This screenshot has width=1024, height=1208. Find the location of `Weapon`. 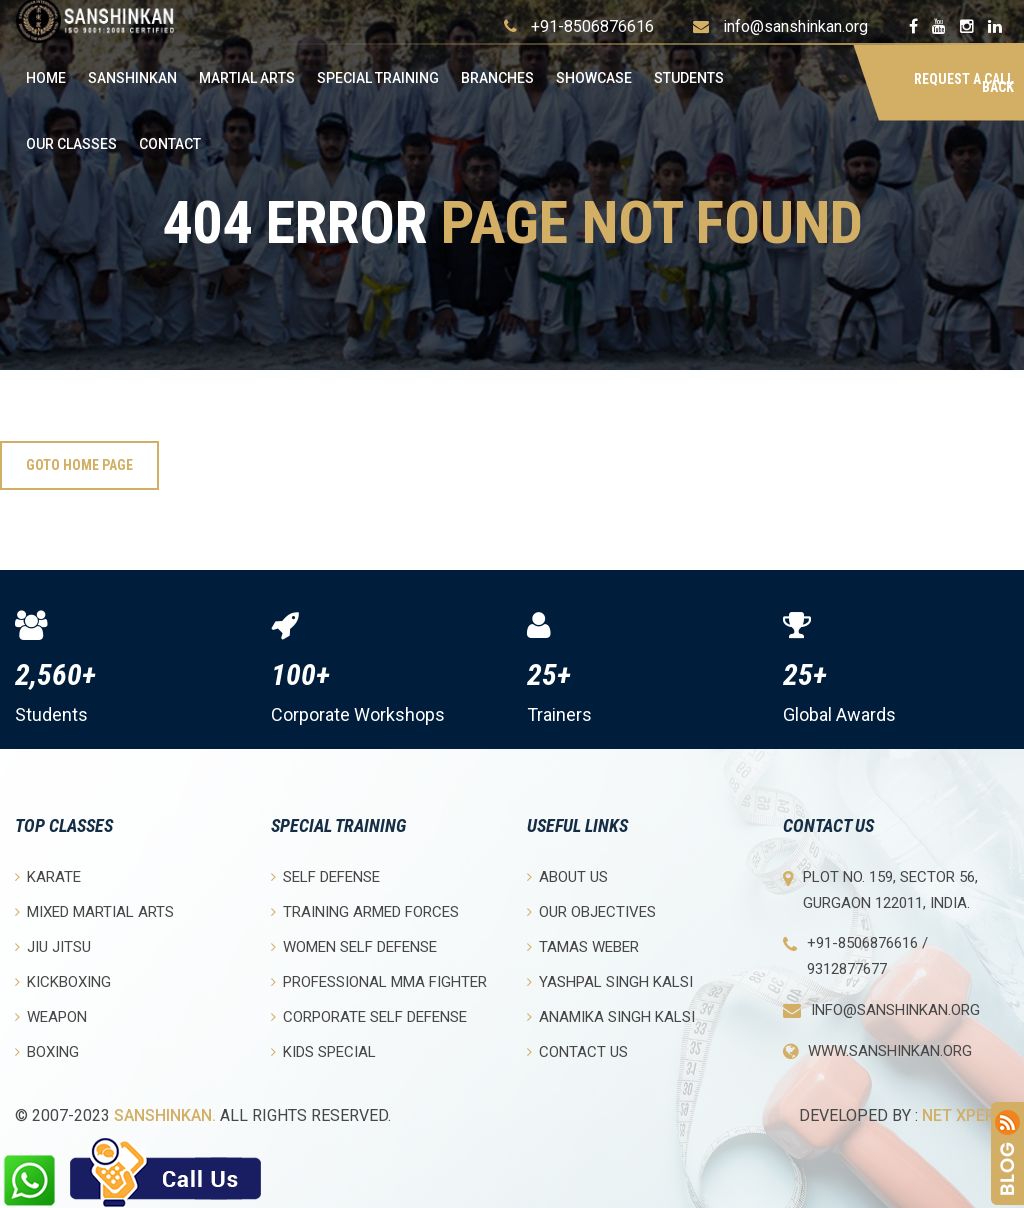

Weapon is located at coordinates (51, 1016).